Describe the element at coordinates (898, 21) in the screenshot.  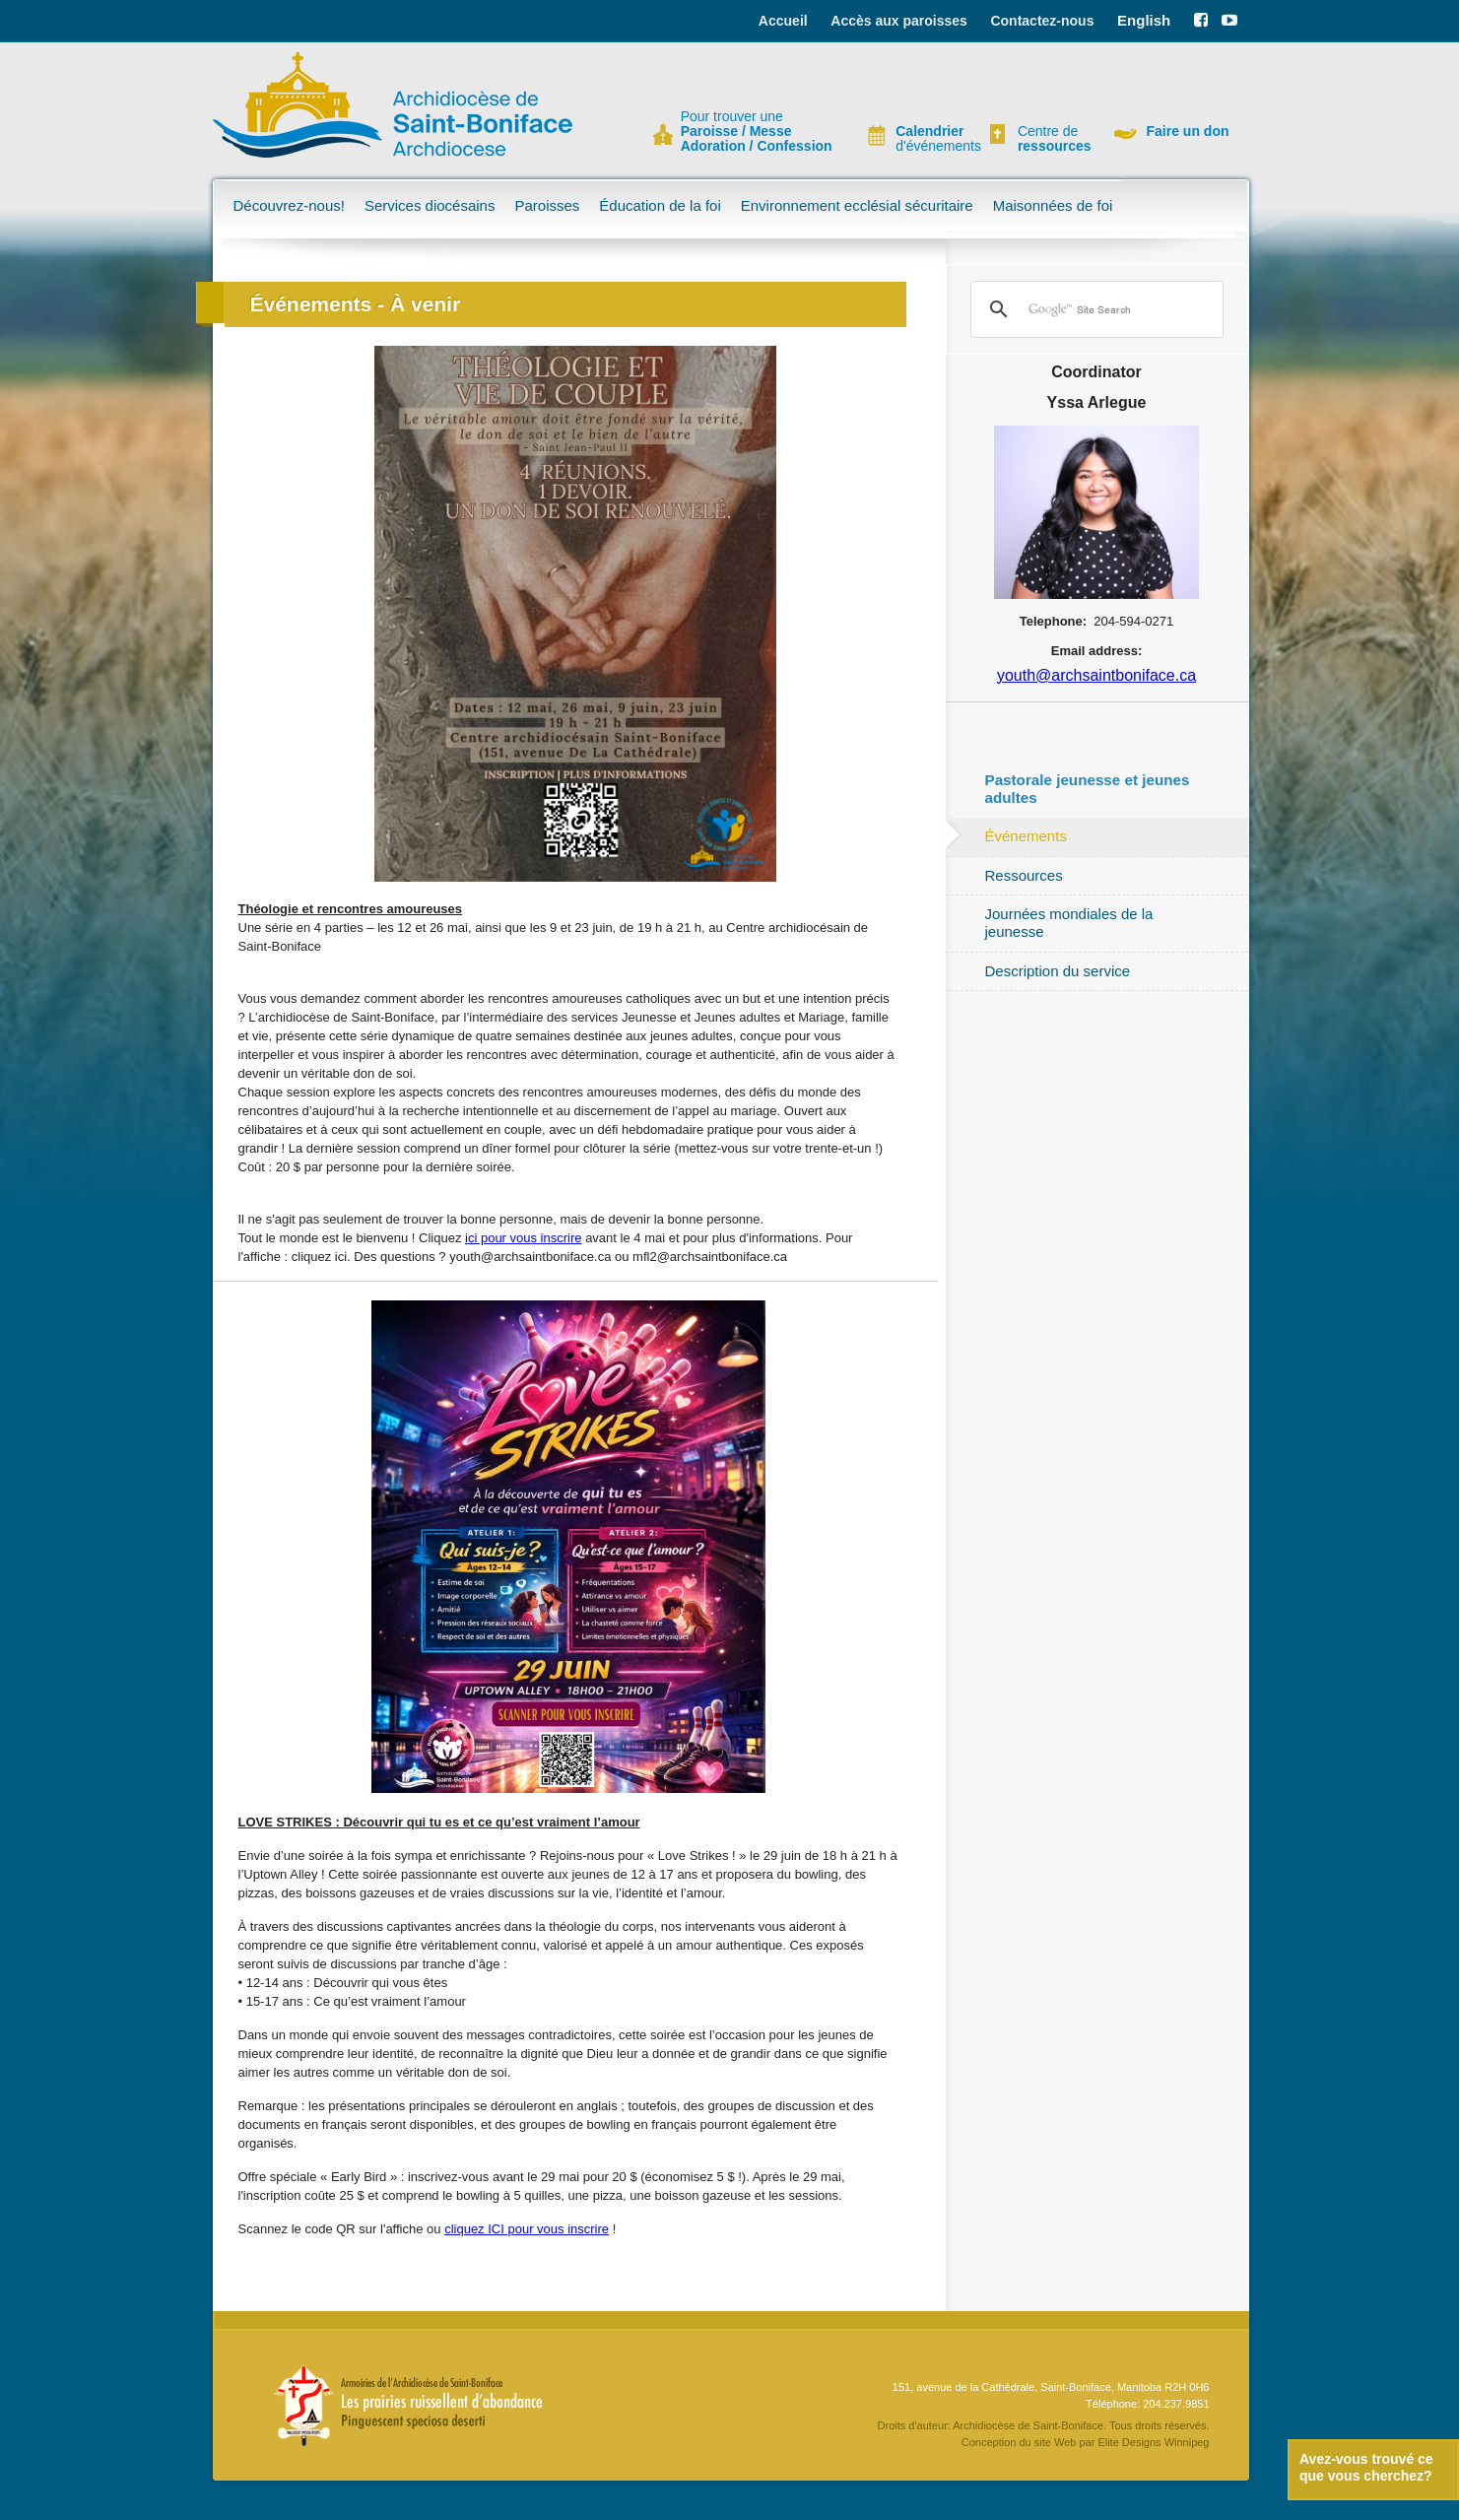
I see `Accès aux paroisses` at that location.